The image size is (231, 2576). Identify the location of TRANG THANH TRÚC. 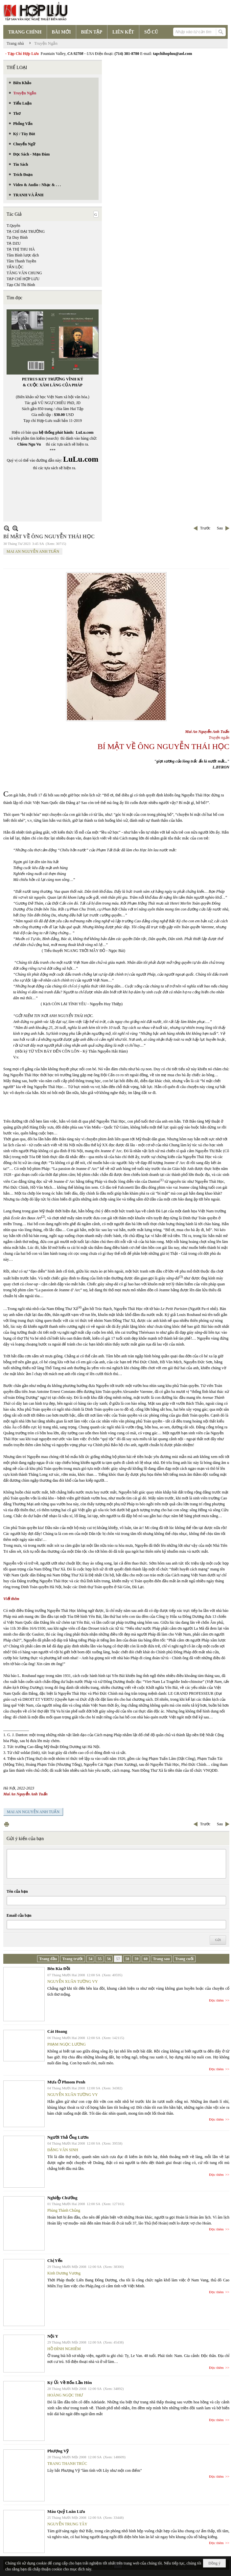
(67, 2463).